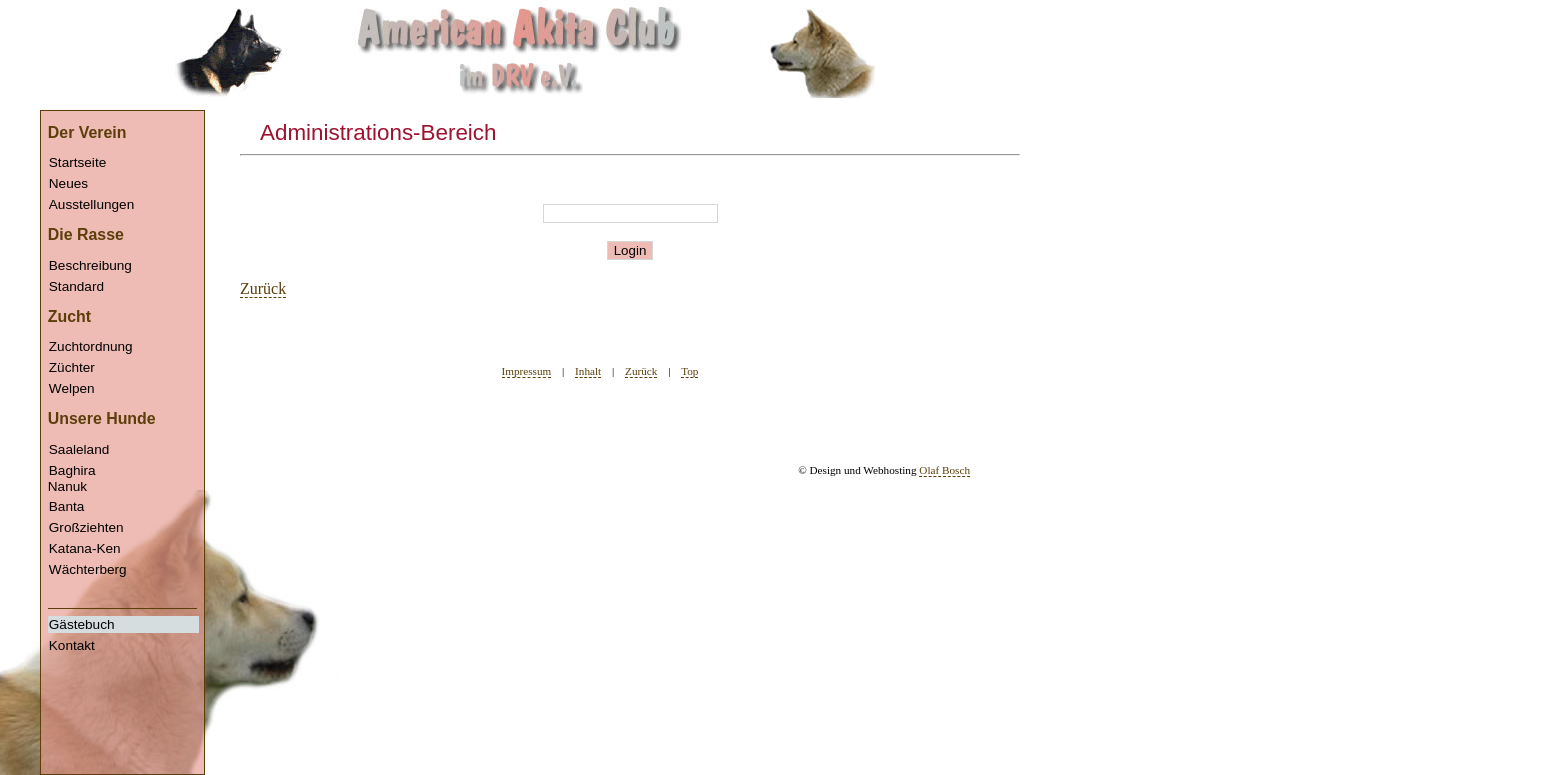  Describe the element at coordinates (72, 470) in the screenshot. I see `Baghira` at that location.